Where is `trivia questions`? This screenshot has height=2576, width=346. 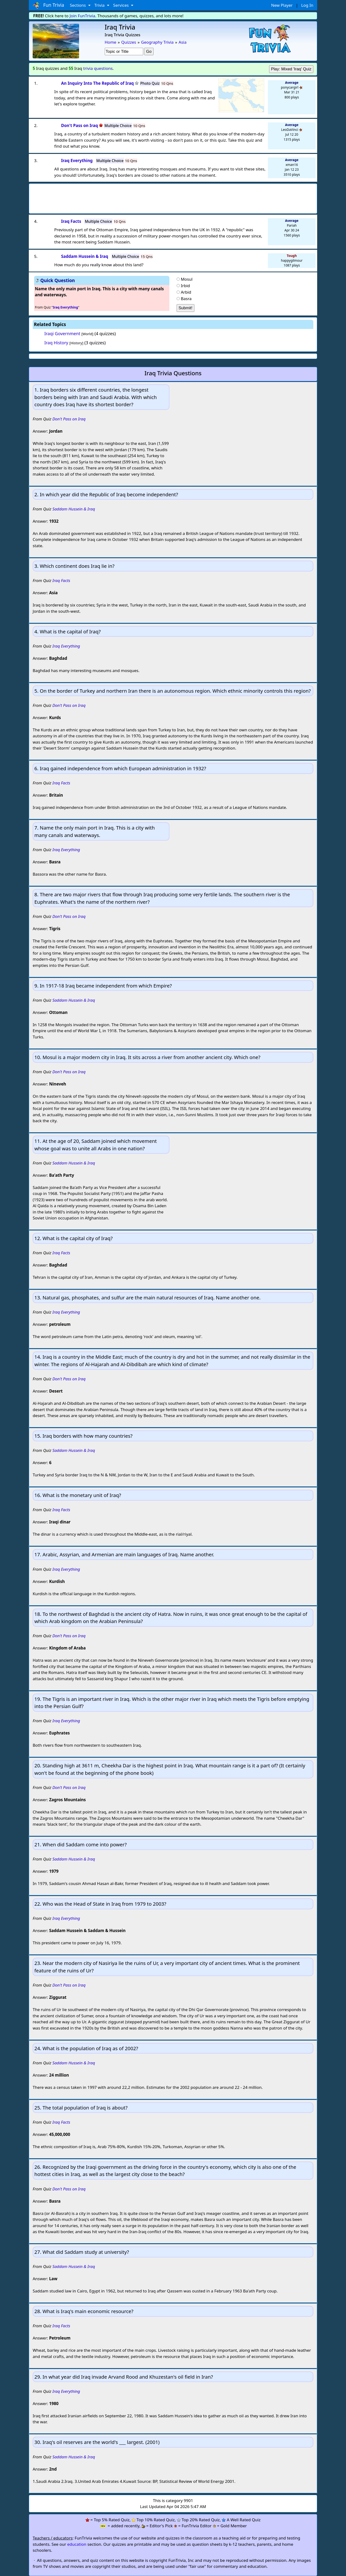 trivia questions is located at coordinates (98, 68).